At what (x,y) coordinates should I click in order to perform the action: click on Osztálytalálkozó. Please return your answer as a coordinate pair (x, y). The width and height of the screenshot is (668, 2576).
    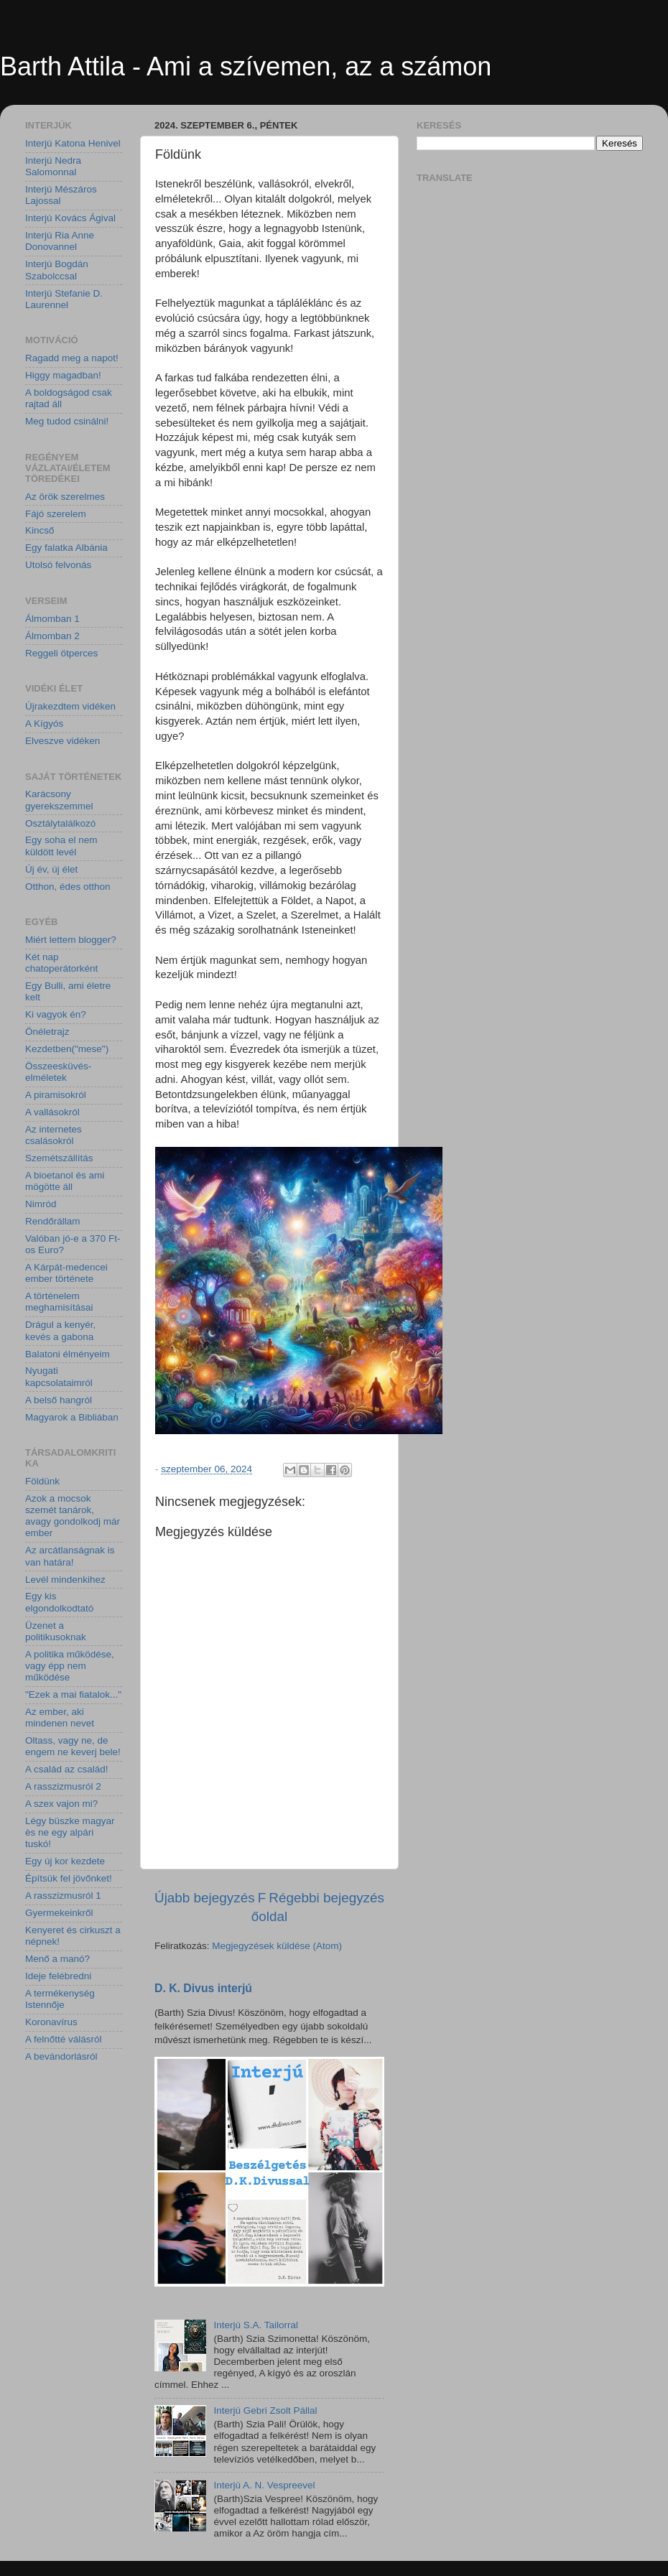
    Looking at the image, I should click on (60, 823).